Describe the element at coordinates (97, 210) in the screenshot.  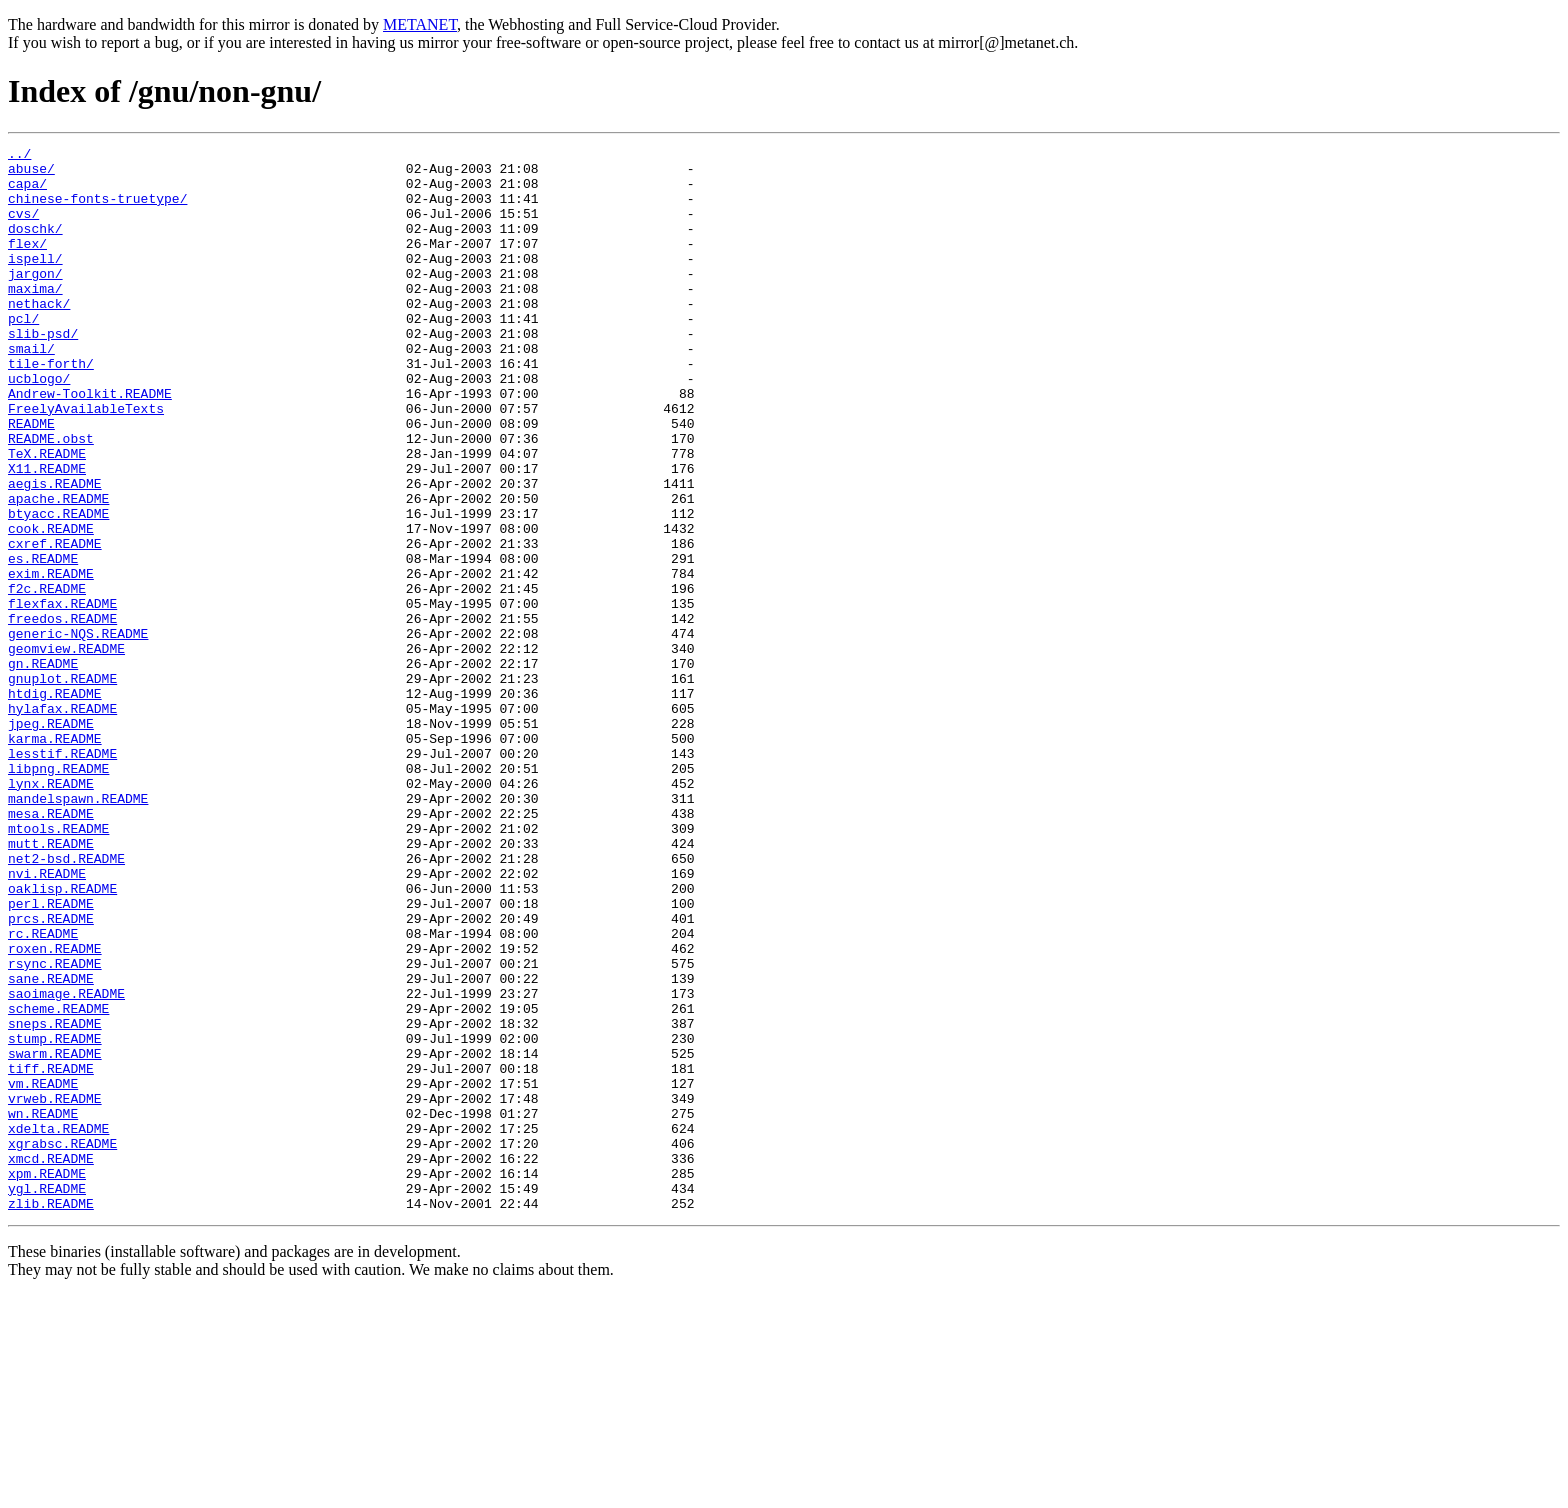
I see `chinese-fonts-truetype/` at that location.